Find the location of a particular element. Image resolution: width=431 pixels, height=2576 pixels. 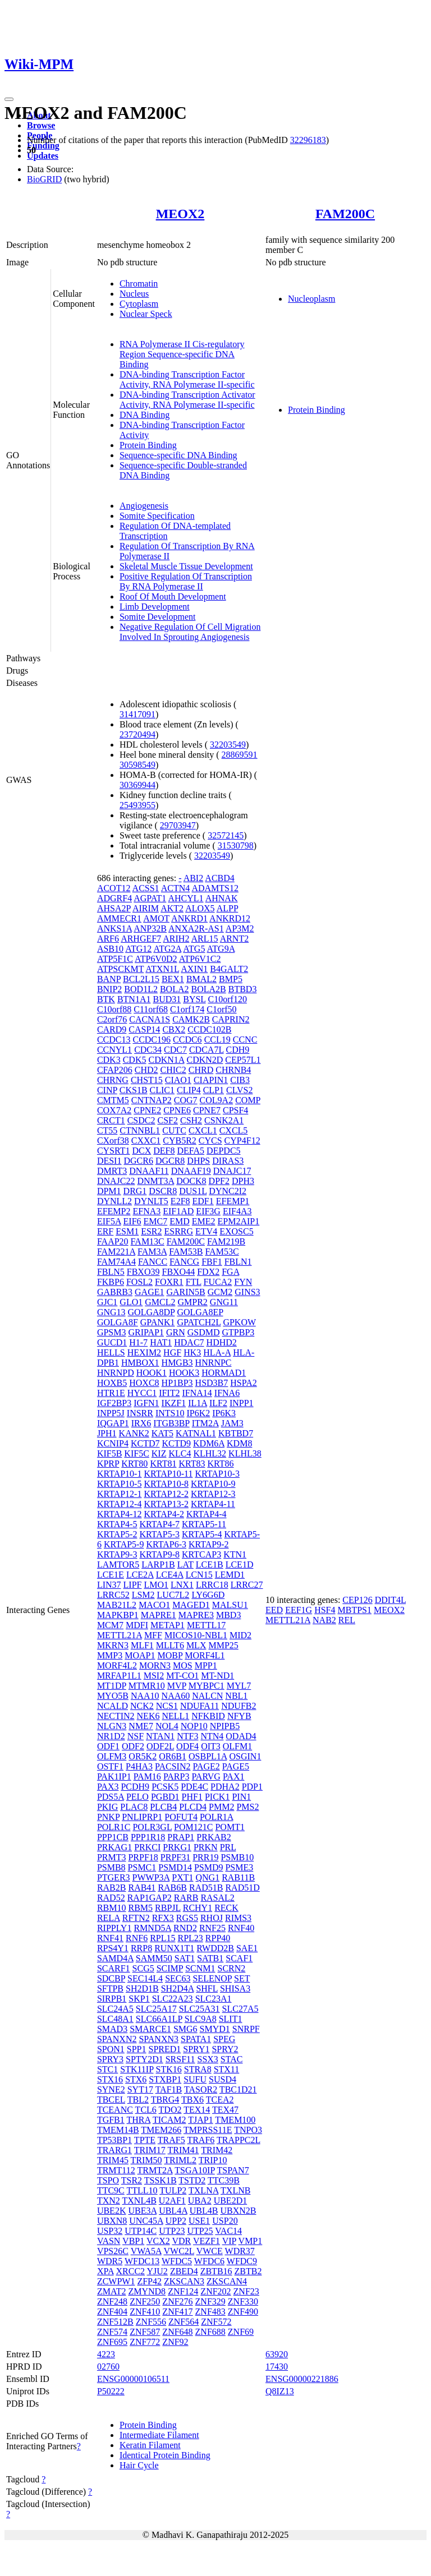

TBX6 is located at coordinates (192, 2099).